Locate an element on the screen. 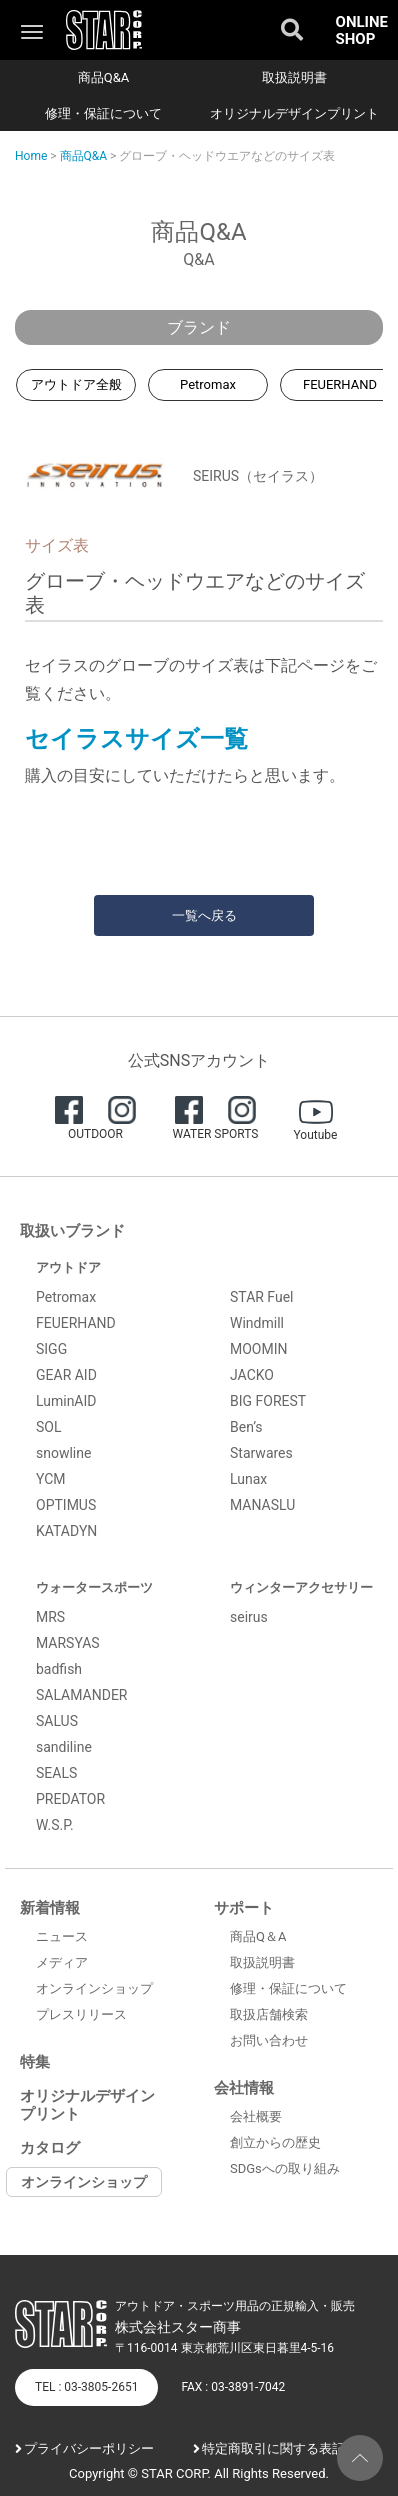  badfish is located at coordinates (59, 1669).